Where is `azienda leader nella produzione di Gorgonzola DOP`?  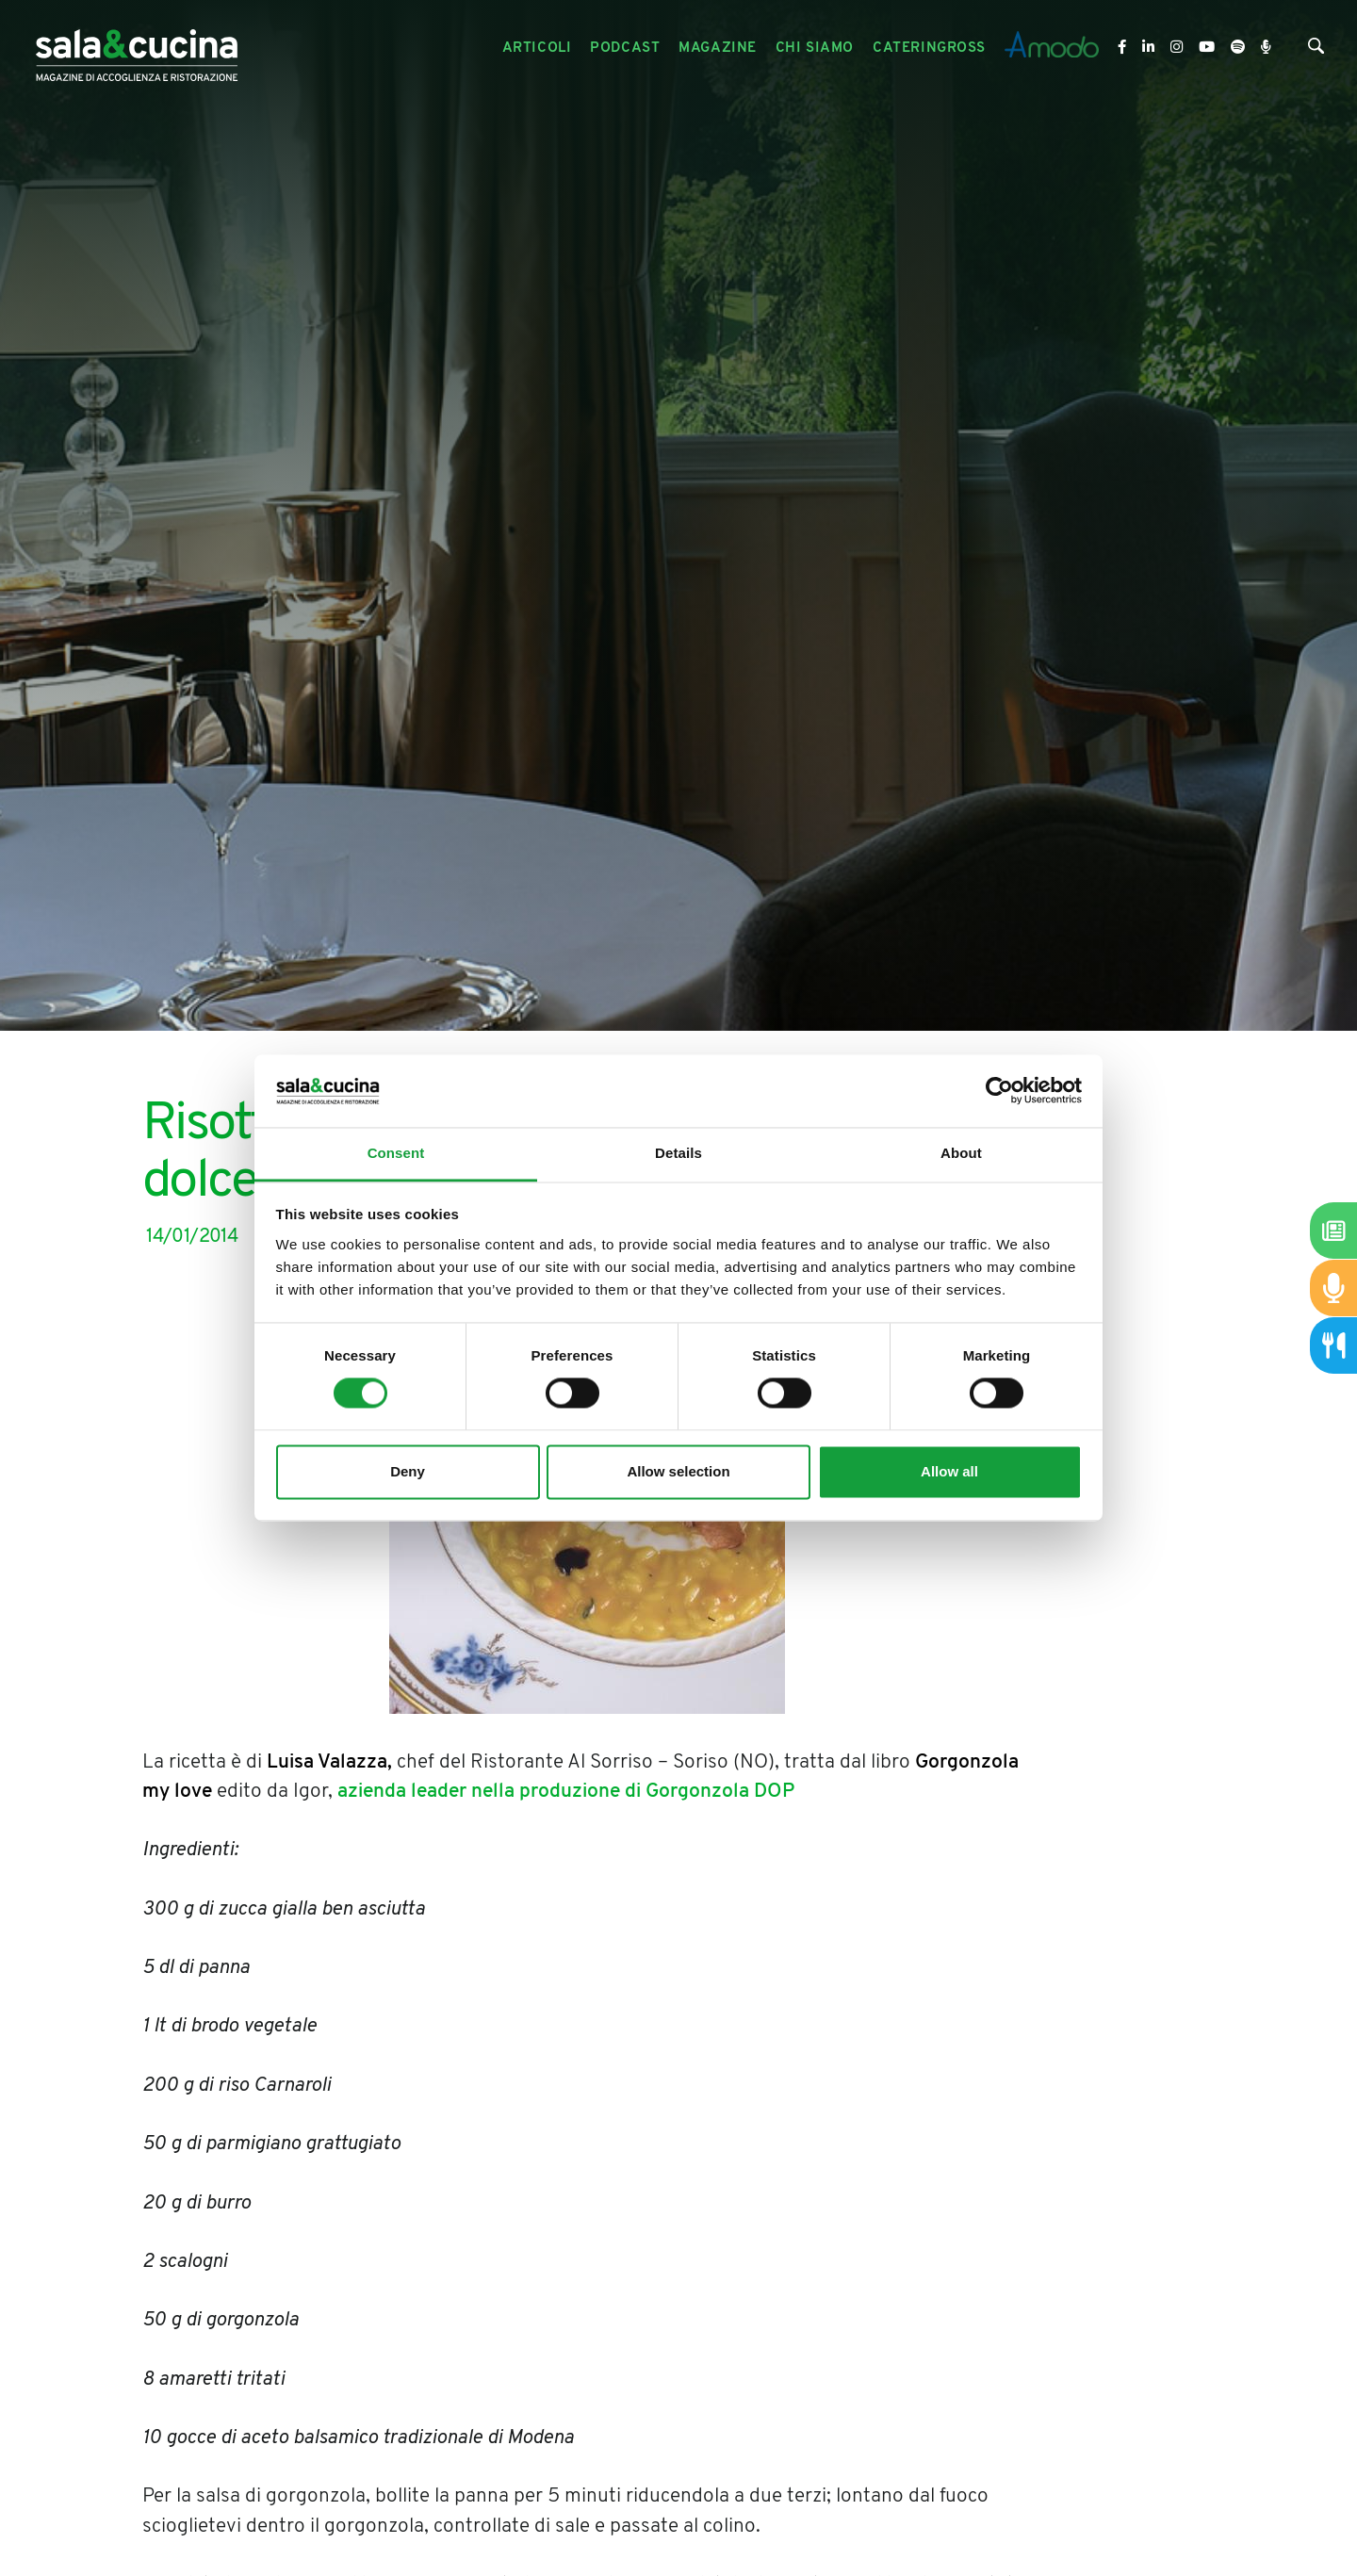
azienda leader nella produzione di Gorgonzola DOP is located at coordinates (565, 1792).